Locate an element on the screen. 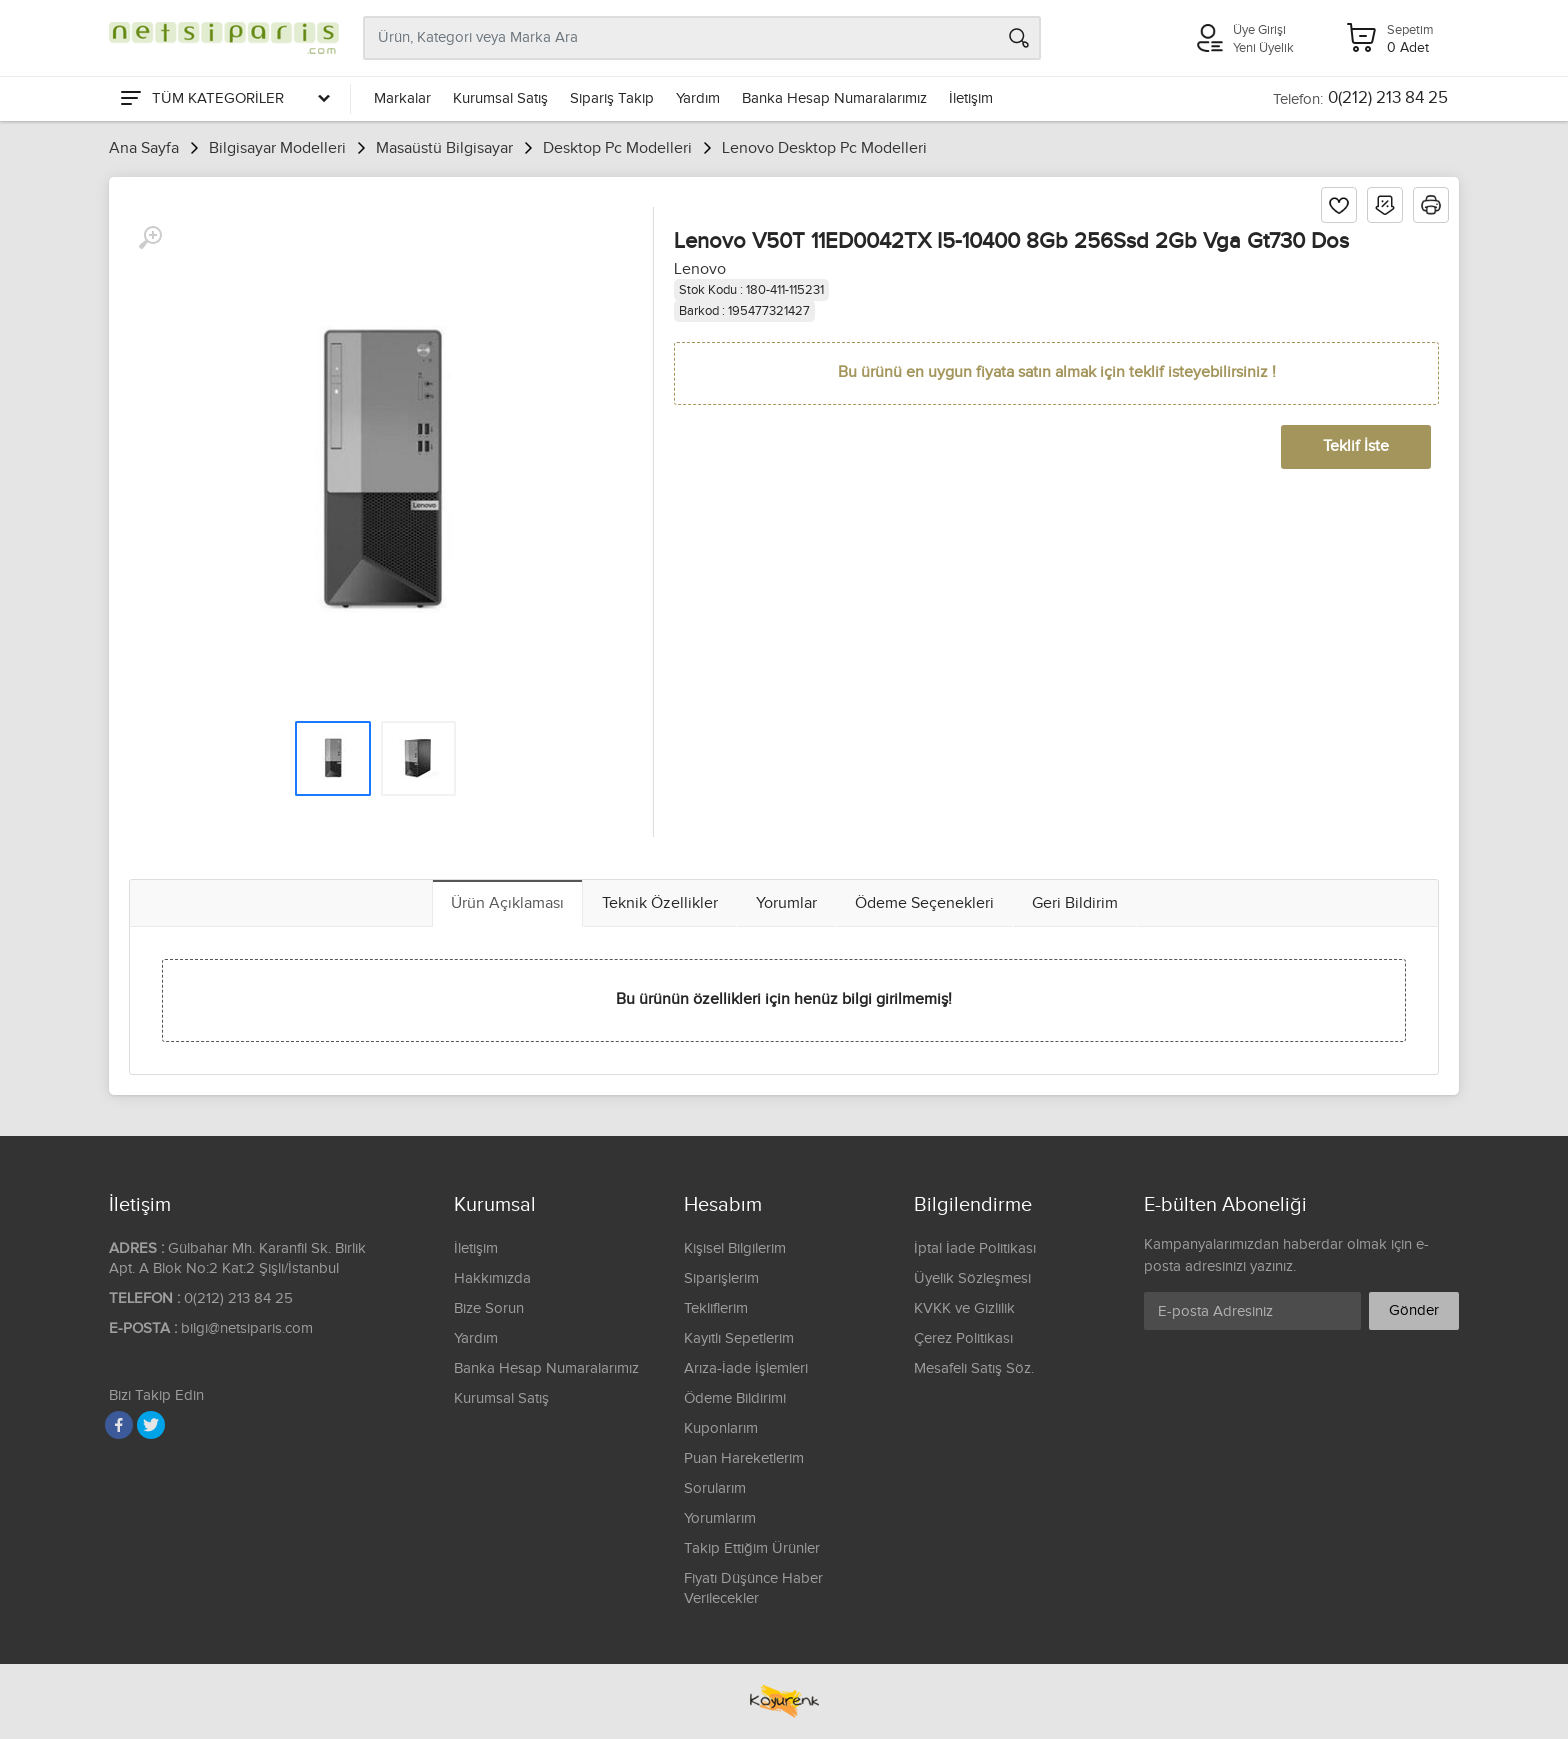 The image size is (1568, 1739). [Tüm Kategoriler] is located at coordinates (224, 99).